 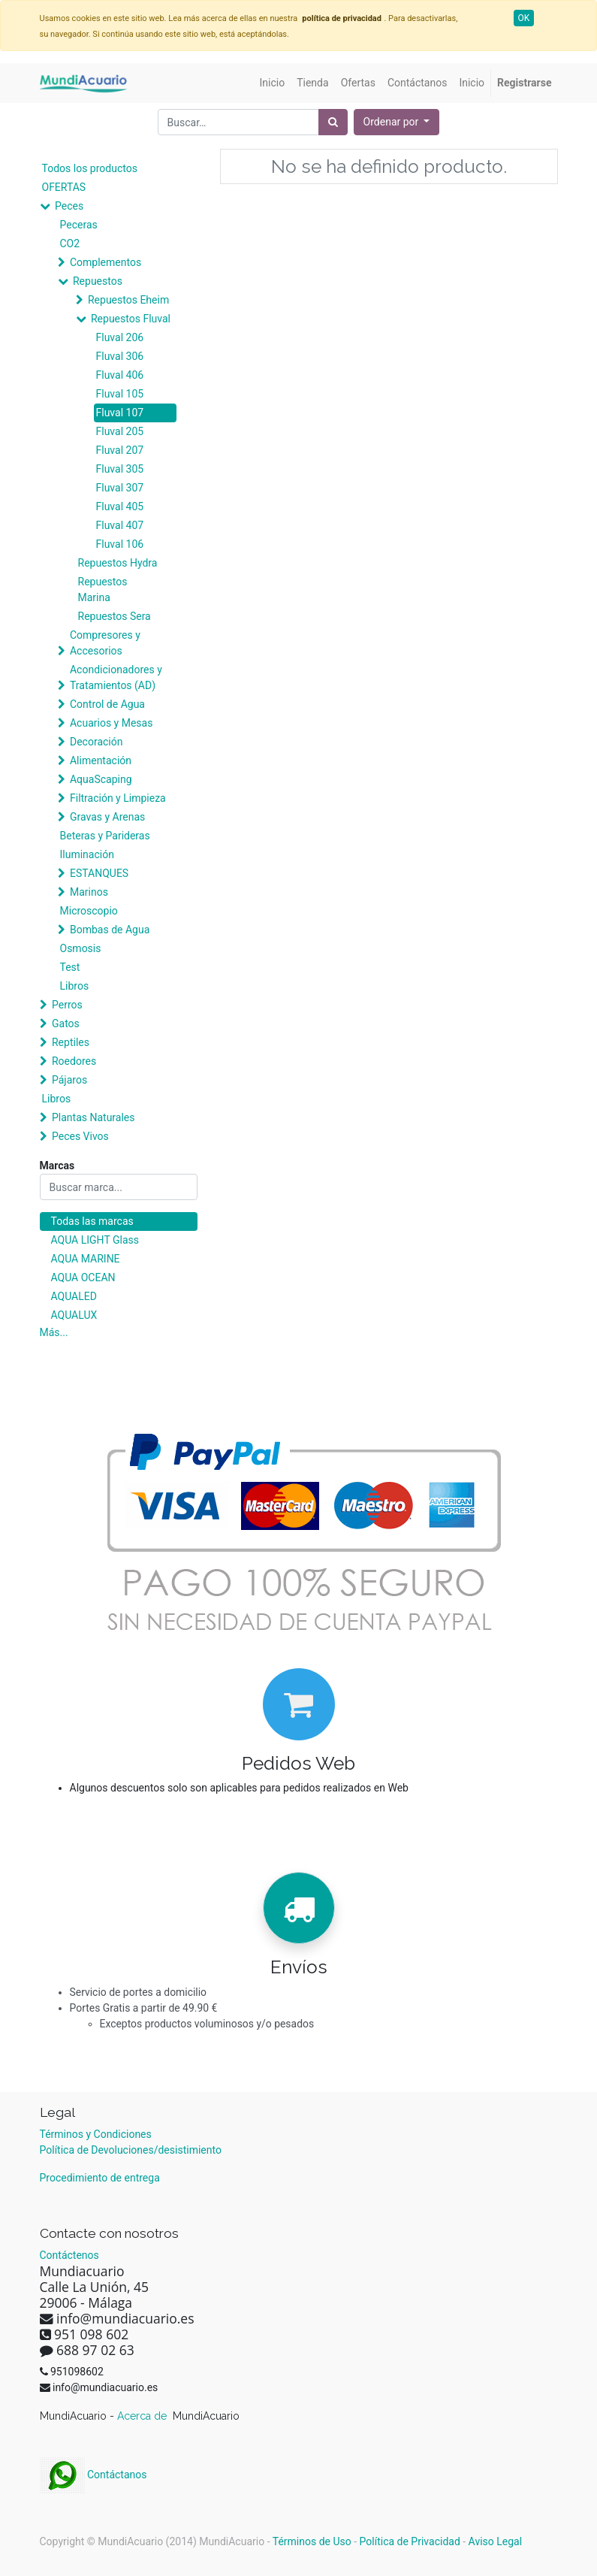 What do you see at coordinates (64, 187) in the screenshot?
I see `OFERTAS` at bounding box center [64, 187].